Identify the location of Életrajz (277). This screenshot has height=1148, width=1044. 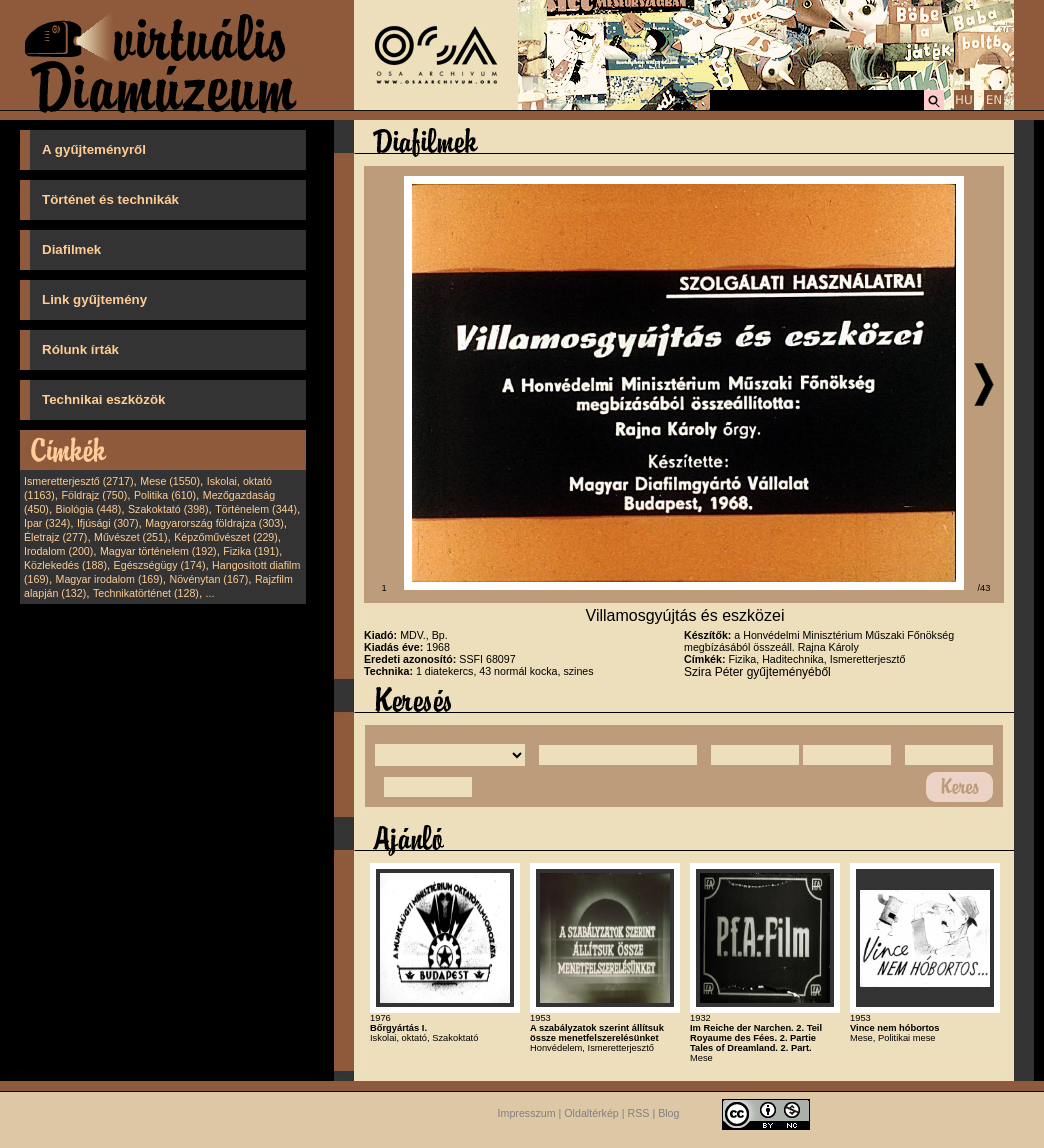
(55, 537).